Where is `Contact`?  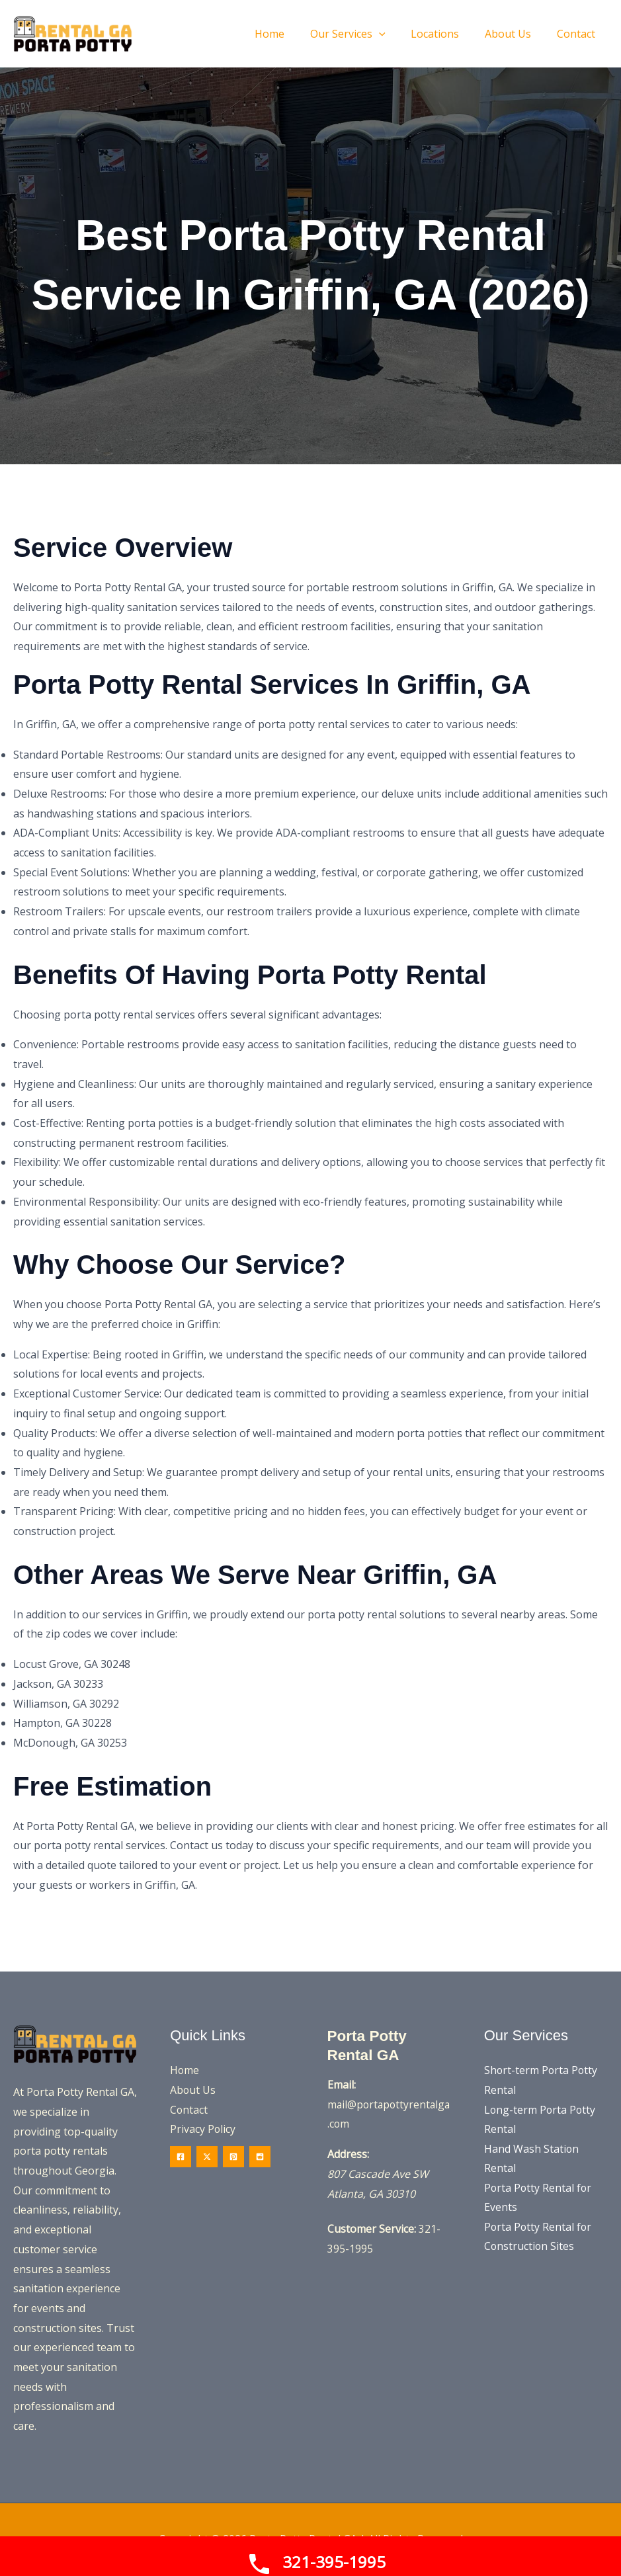 Contact is located at coordinates (189, 2109).